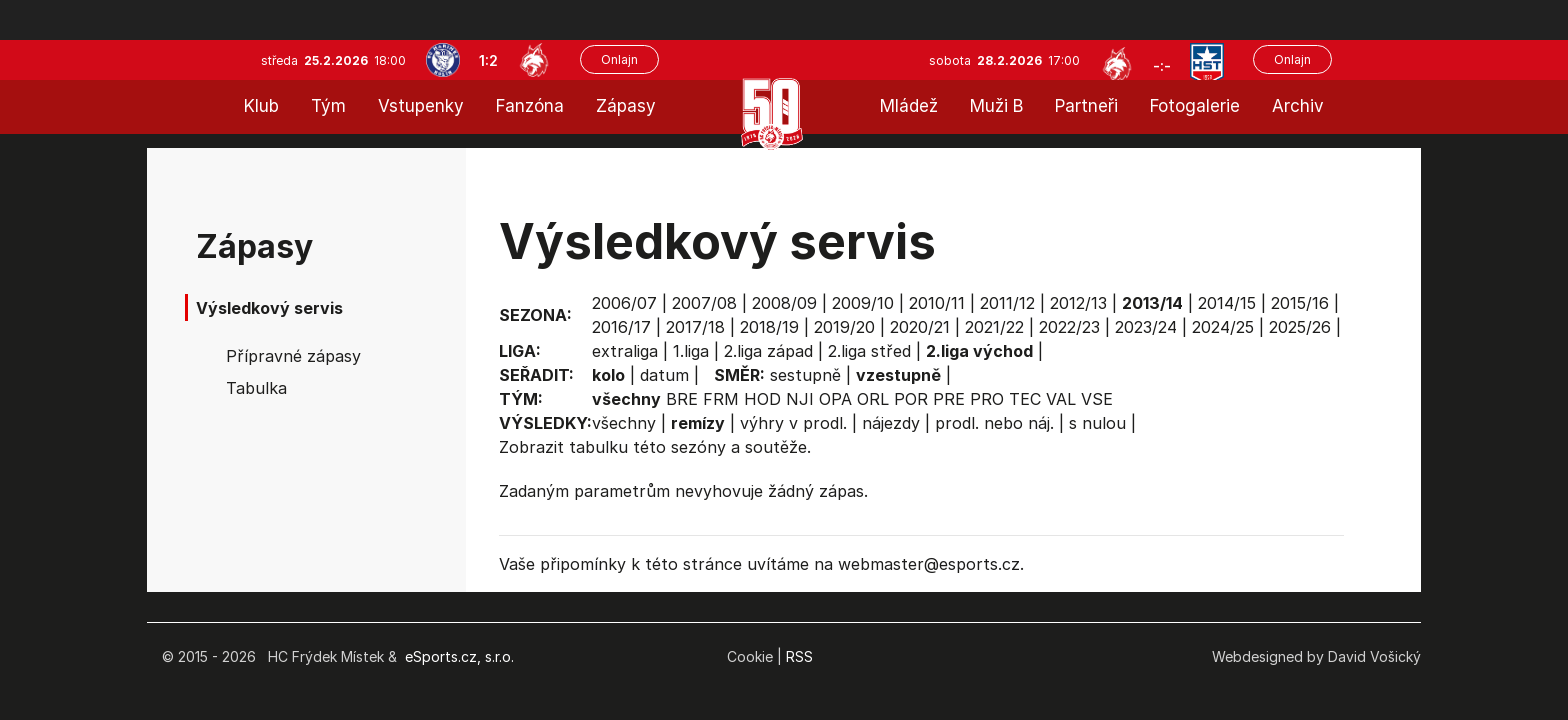 The width and height of the screenshot is (1568, 720). What do you see at coordinates (695, 327) in the screenshot?
I see `2017/18` at bounding box center [695, 327].